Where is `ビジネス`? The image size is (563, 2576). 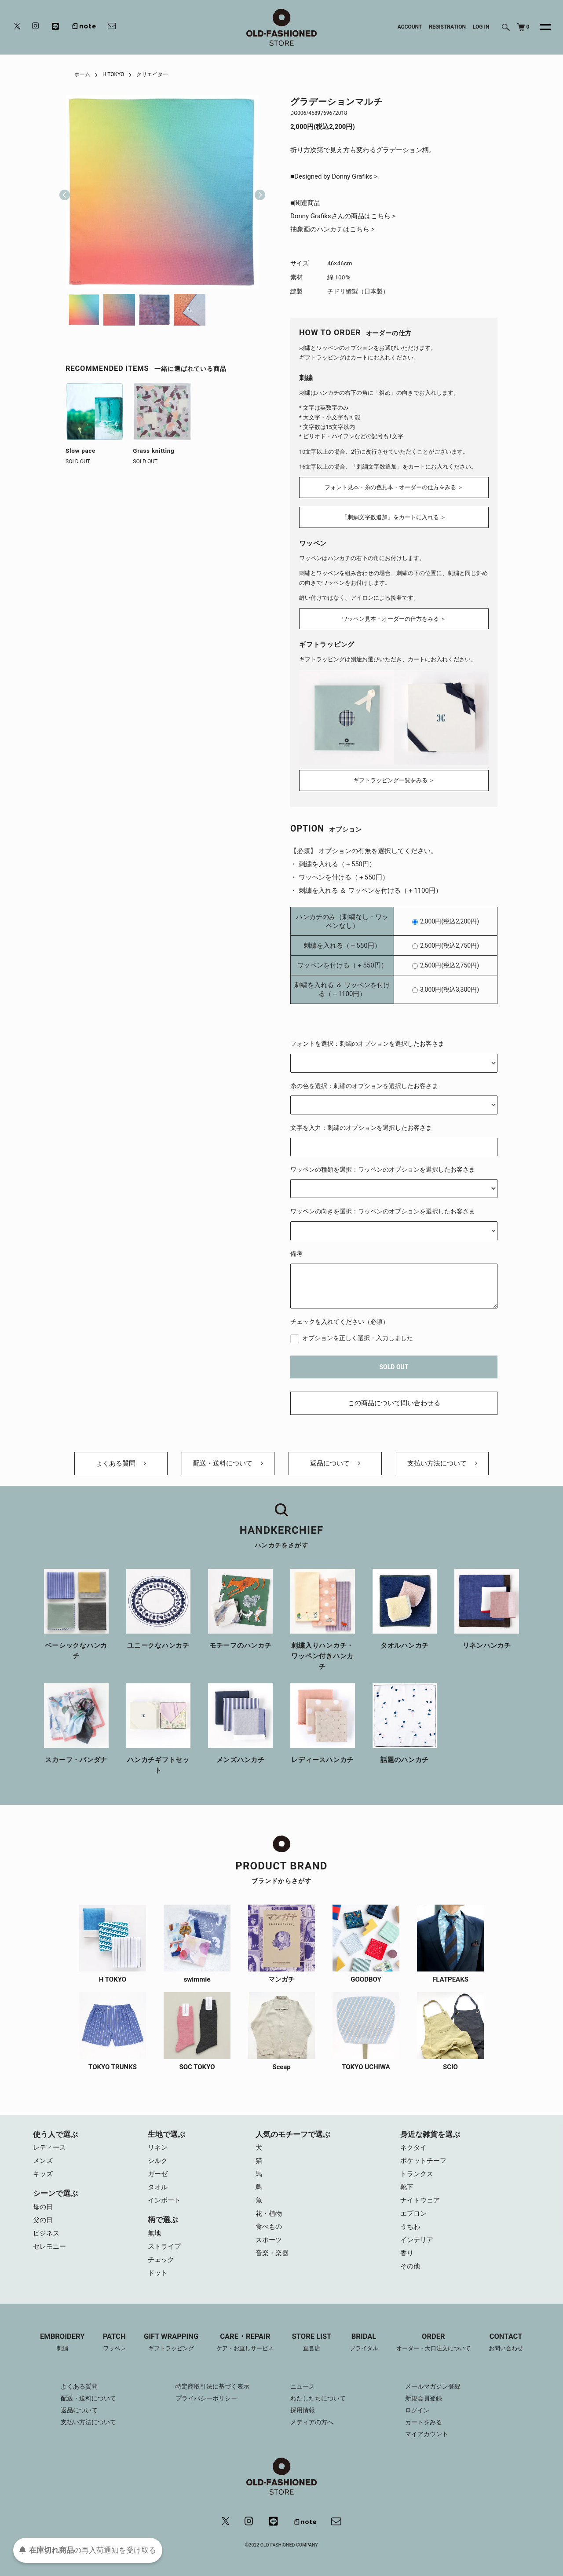 ビジネス is located at coordinates (46, 2233).